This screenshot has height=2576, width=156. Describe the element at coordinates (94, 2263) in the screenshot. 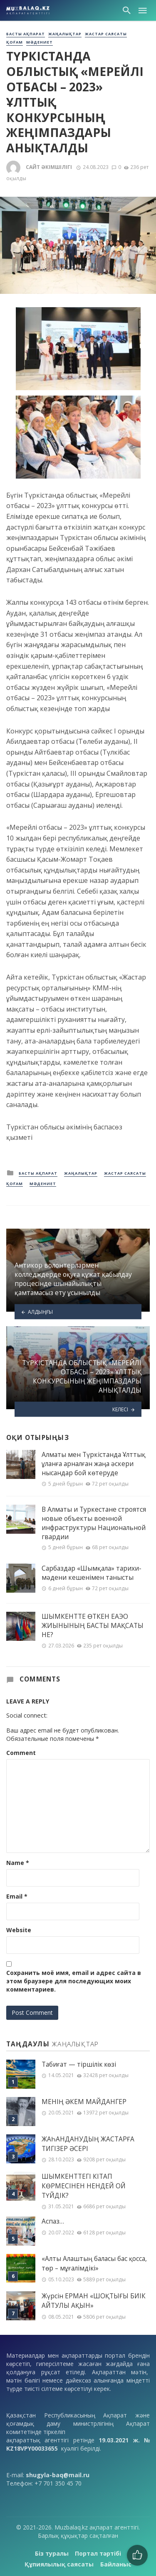

I see `«Алты Алаштың баласы бас қосса, төр – мұғалімдікі»` at that location.